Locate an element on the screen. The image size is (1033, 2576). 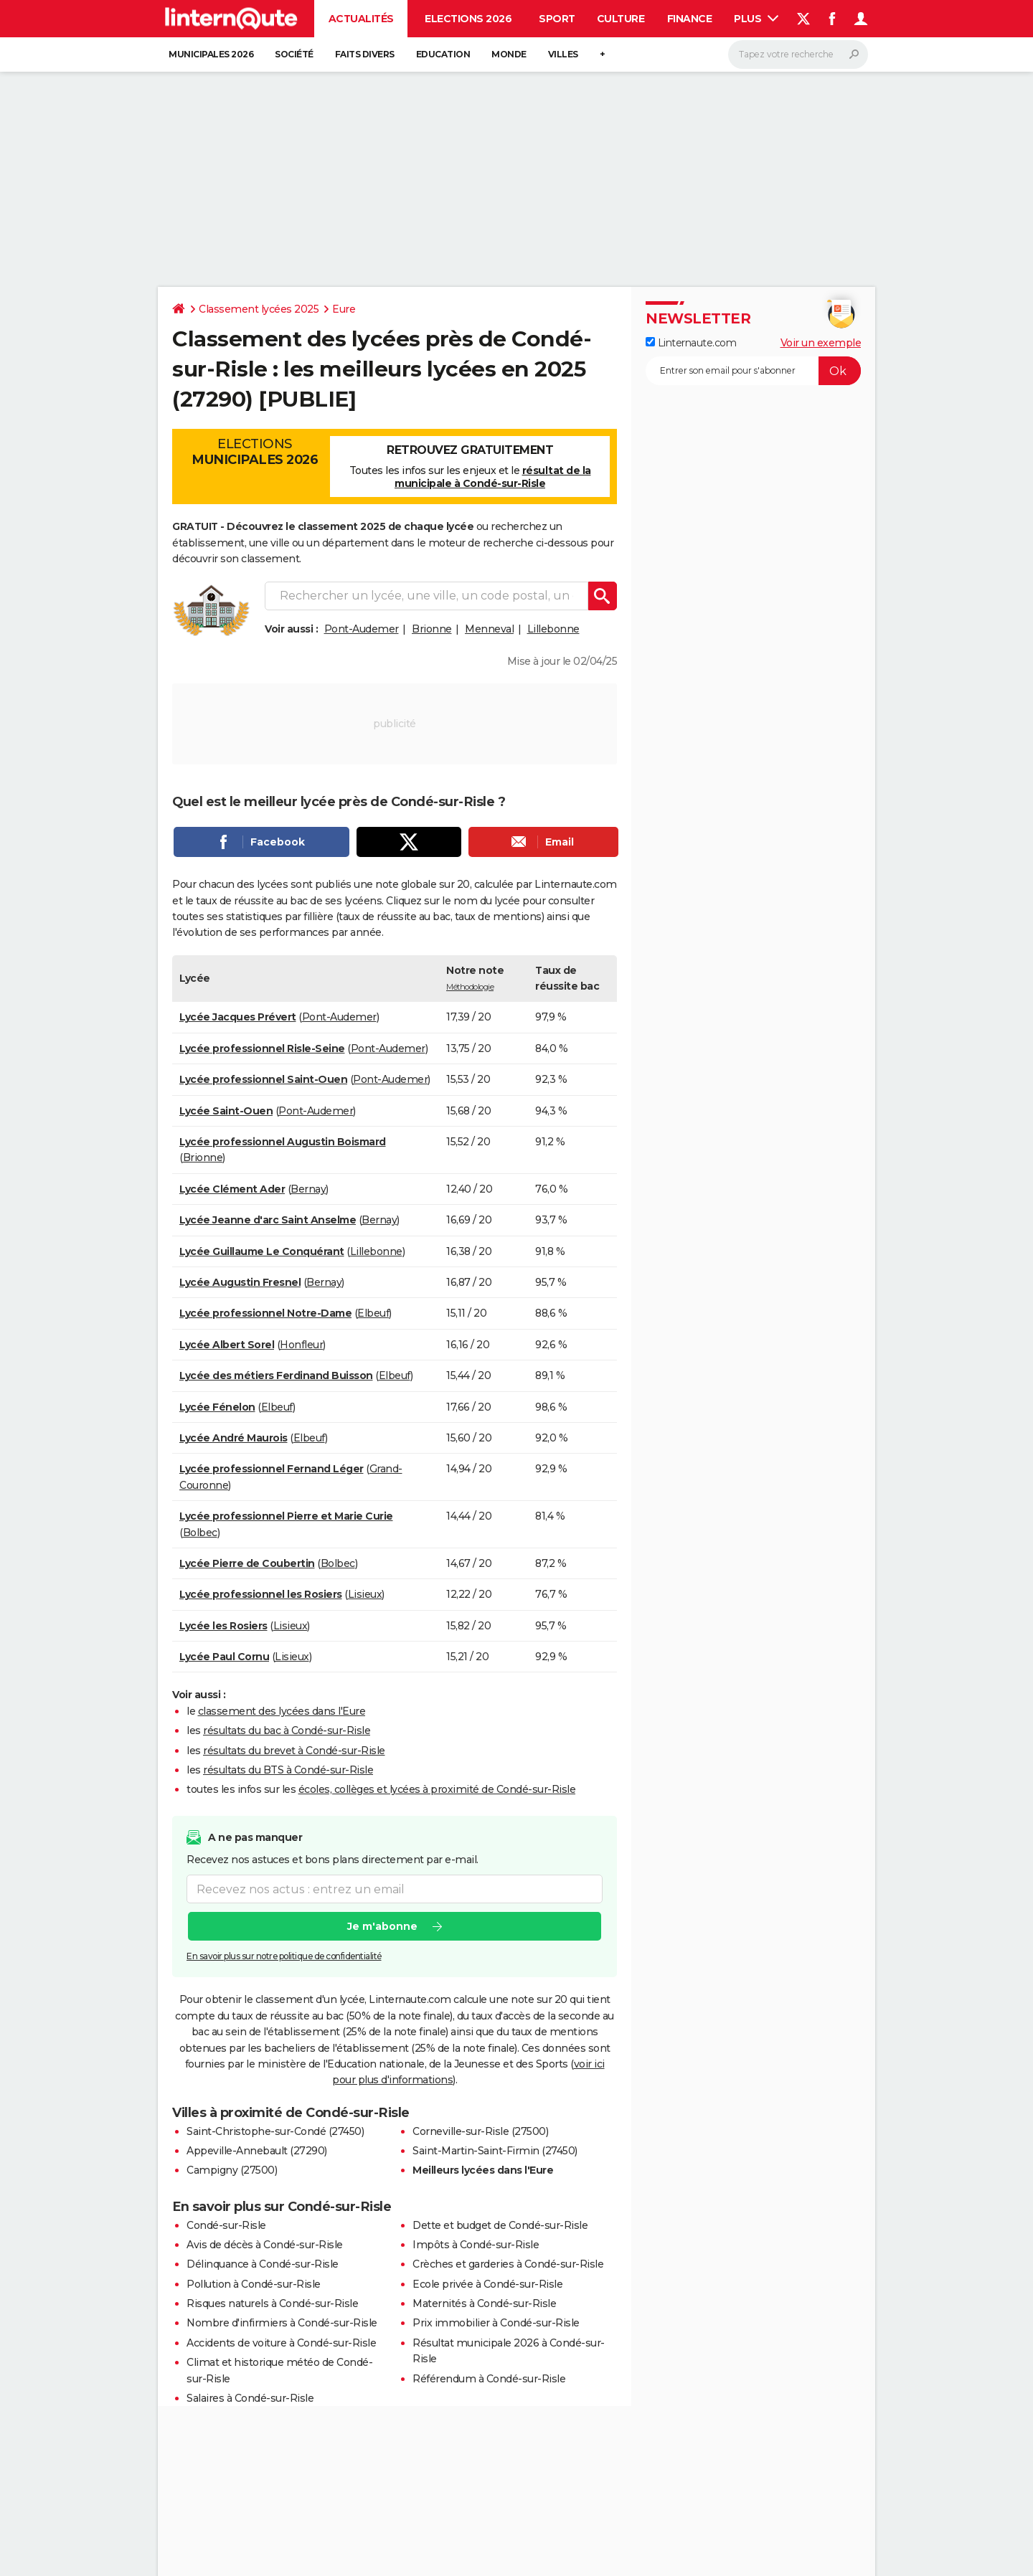
Eure is located at coordinates (343, 309).